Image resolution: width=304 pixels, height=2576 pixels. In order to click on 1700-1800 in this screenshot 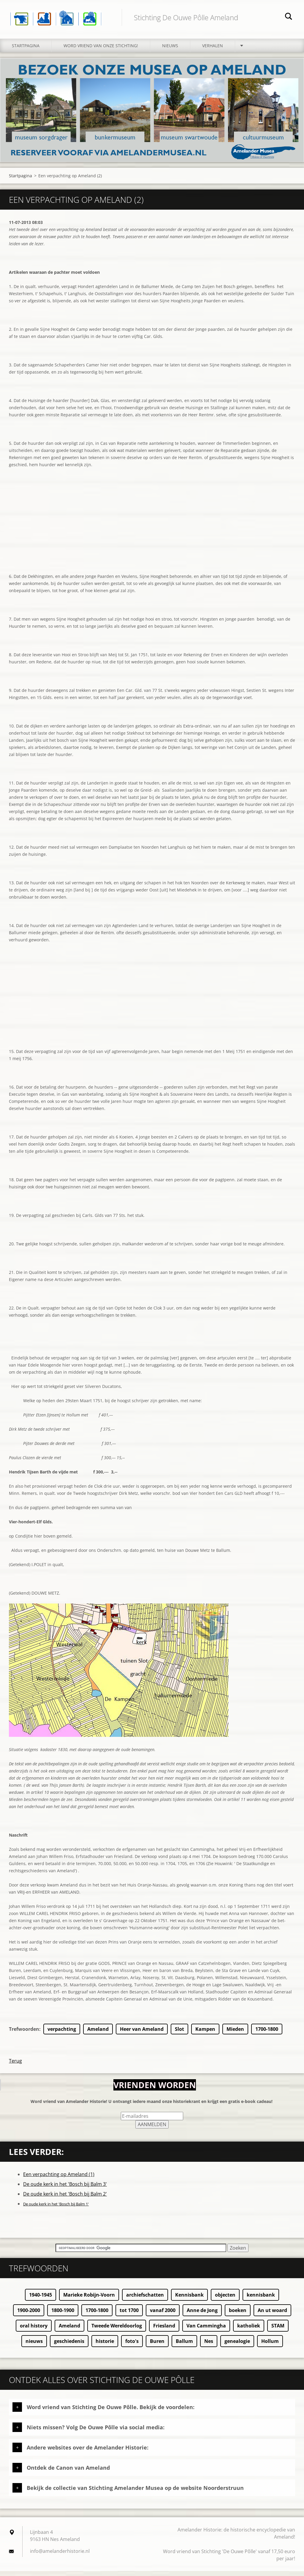, I will do `click(266, 2034)`.